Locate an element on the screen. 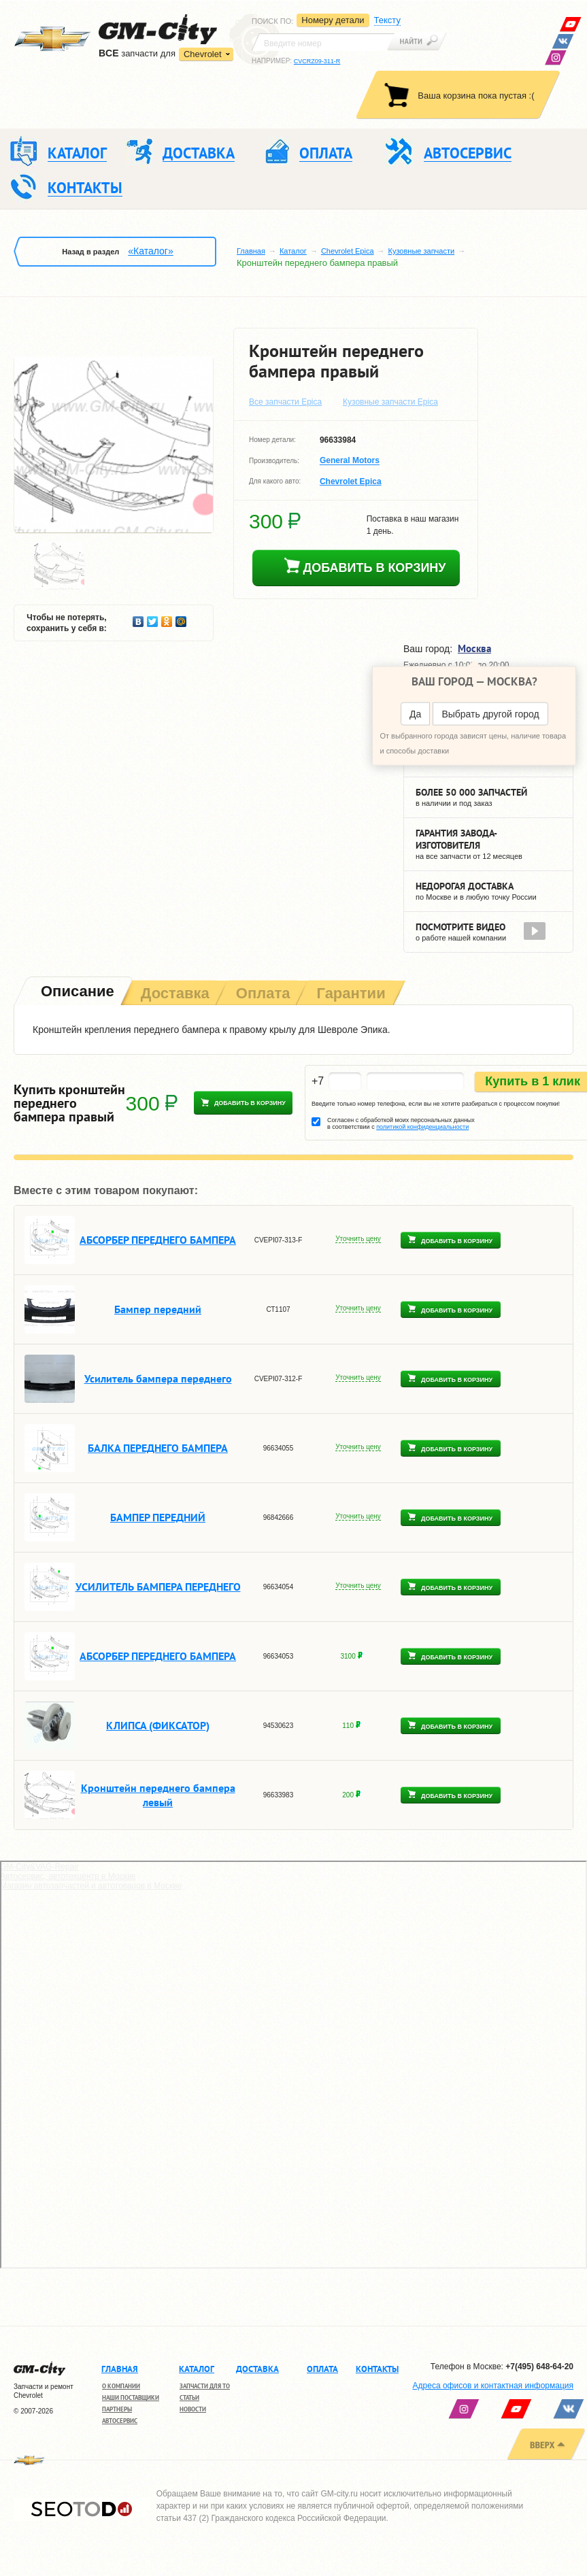 Image resolution: width=587 pixels, height=2576 pixels. АБСОРБЕР ПЕРЕДНЕГО БАМПЕРА is located at coordinates (158, 1240).